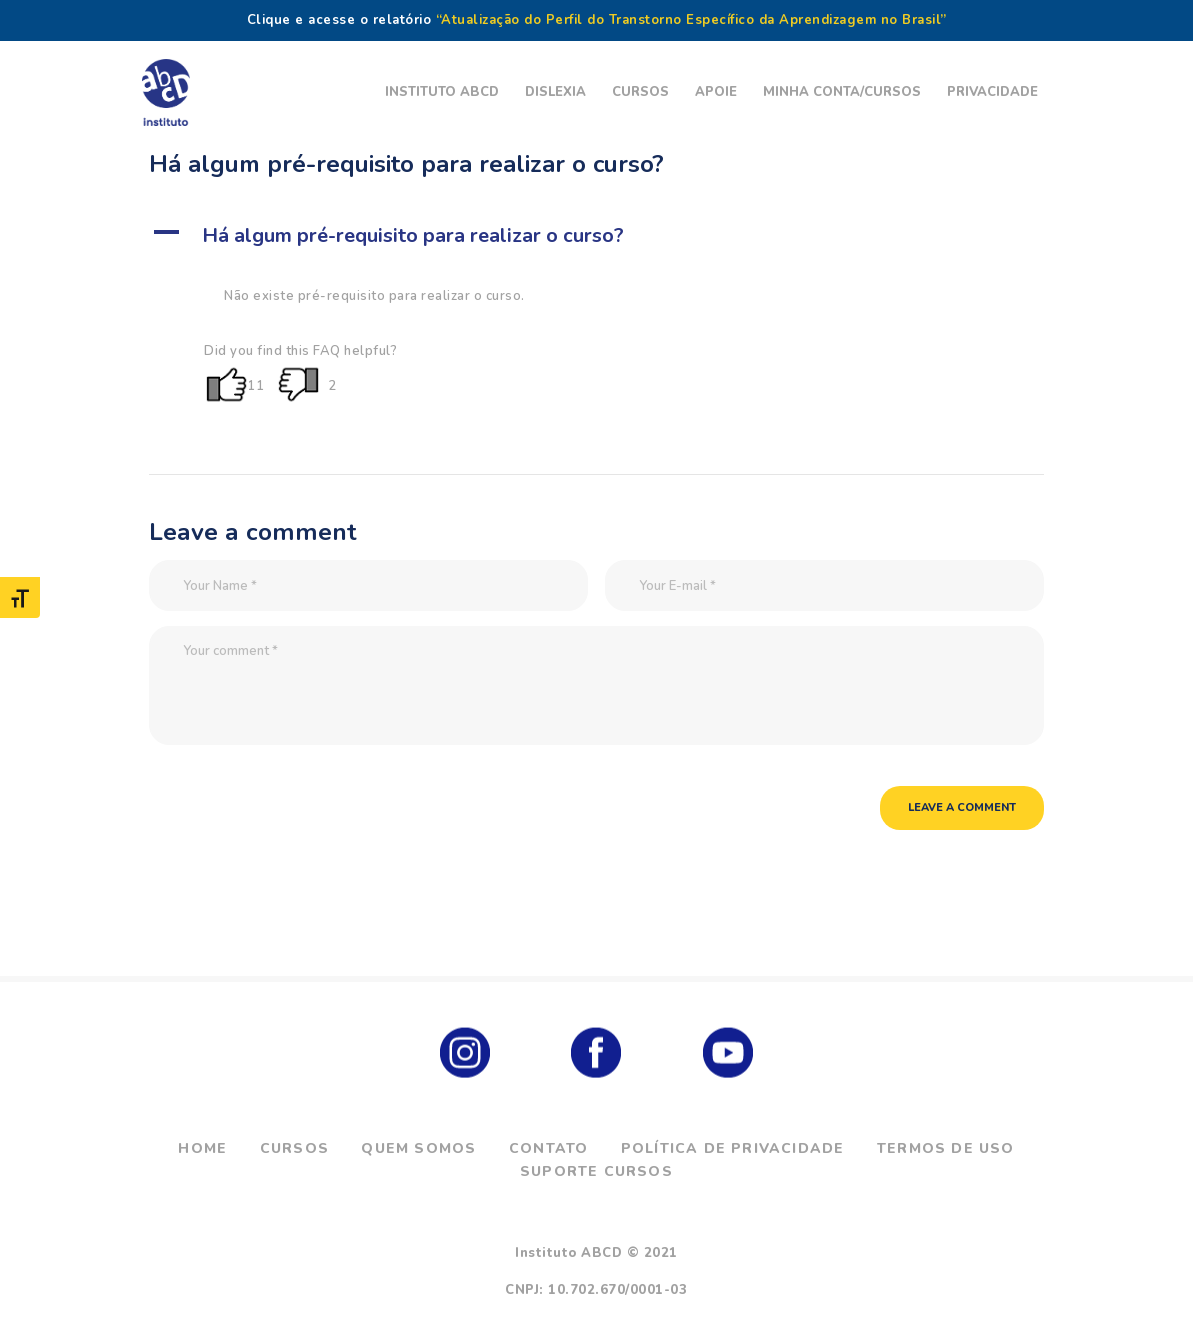 The image size is (1193, 1342). I want to click on Cursos, so click(294, 1148).